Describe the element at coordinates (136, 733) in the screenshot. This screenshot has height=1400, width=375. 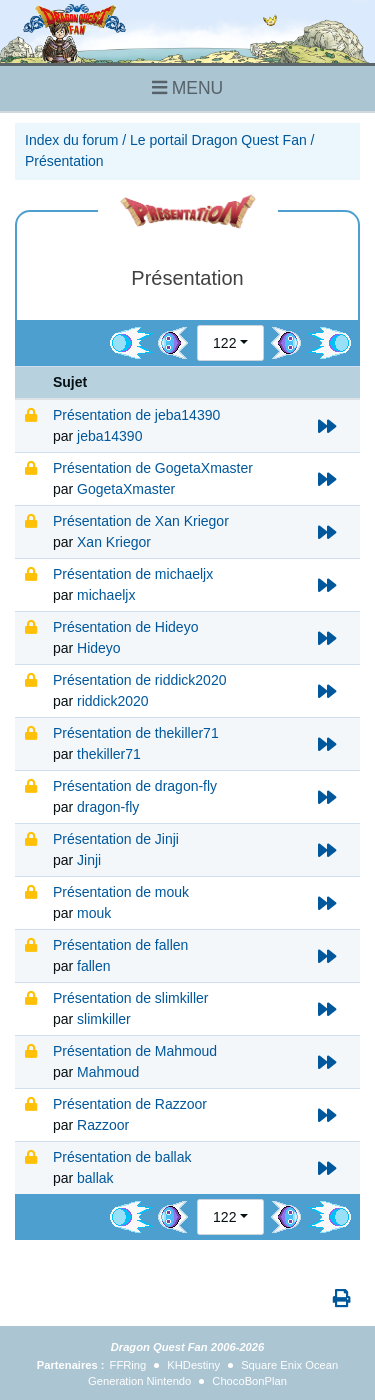
I see `Présentation de thekiller71` at that location.